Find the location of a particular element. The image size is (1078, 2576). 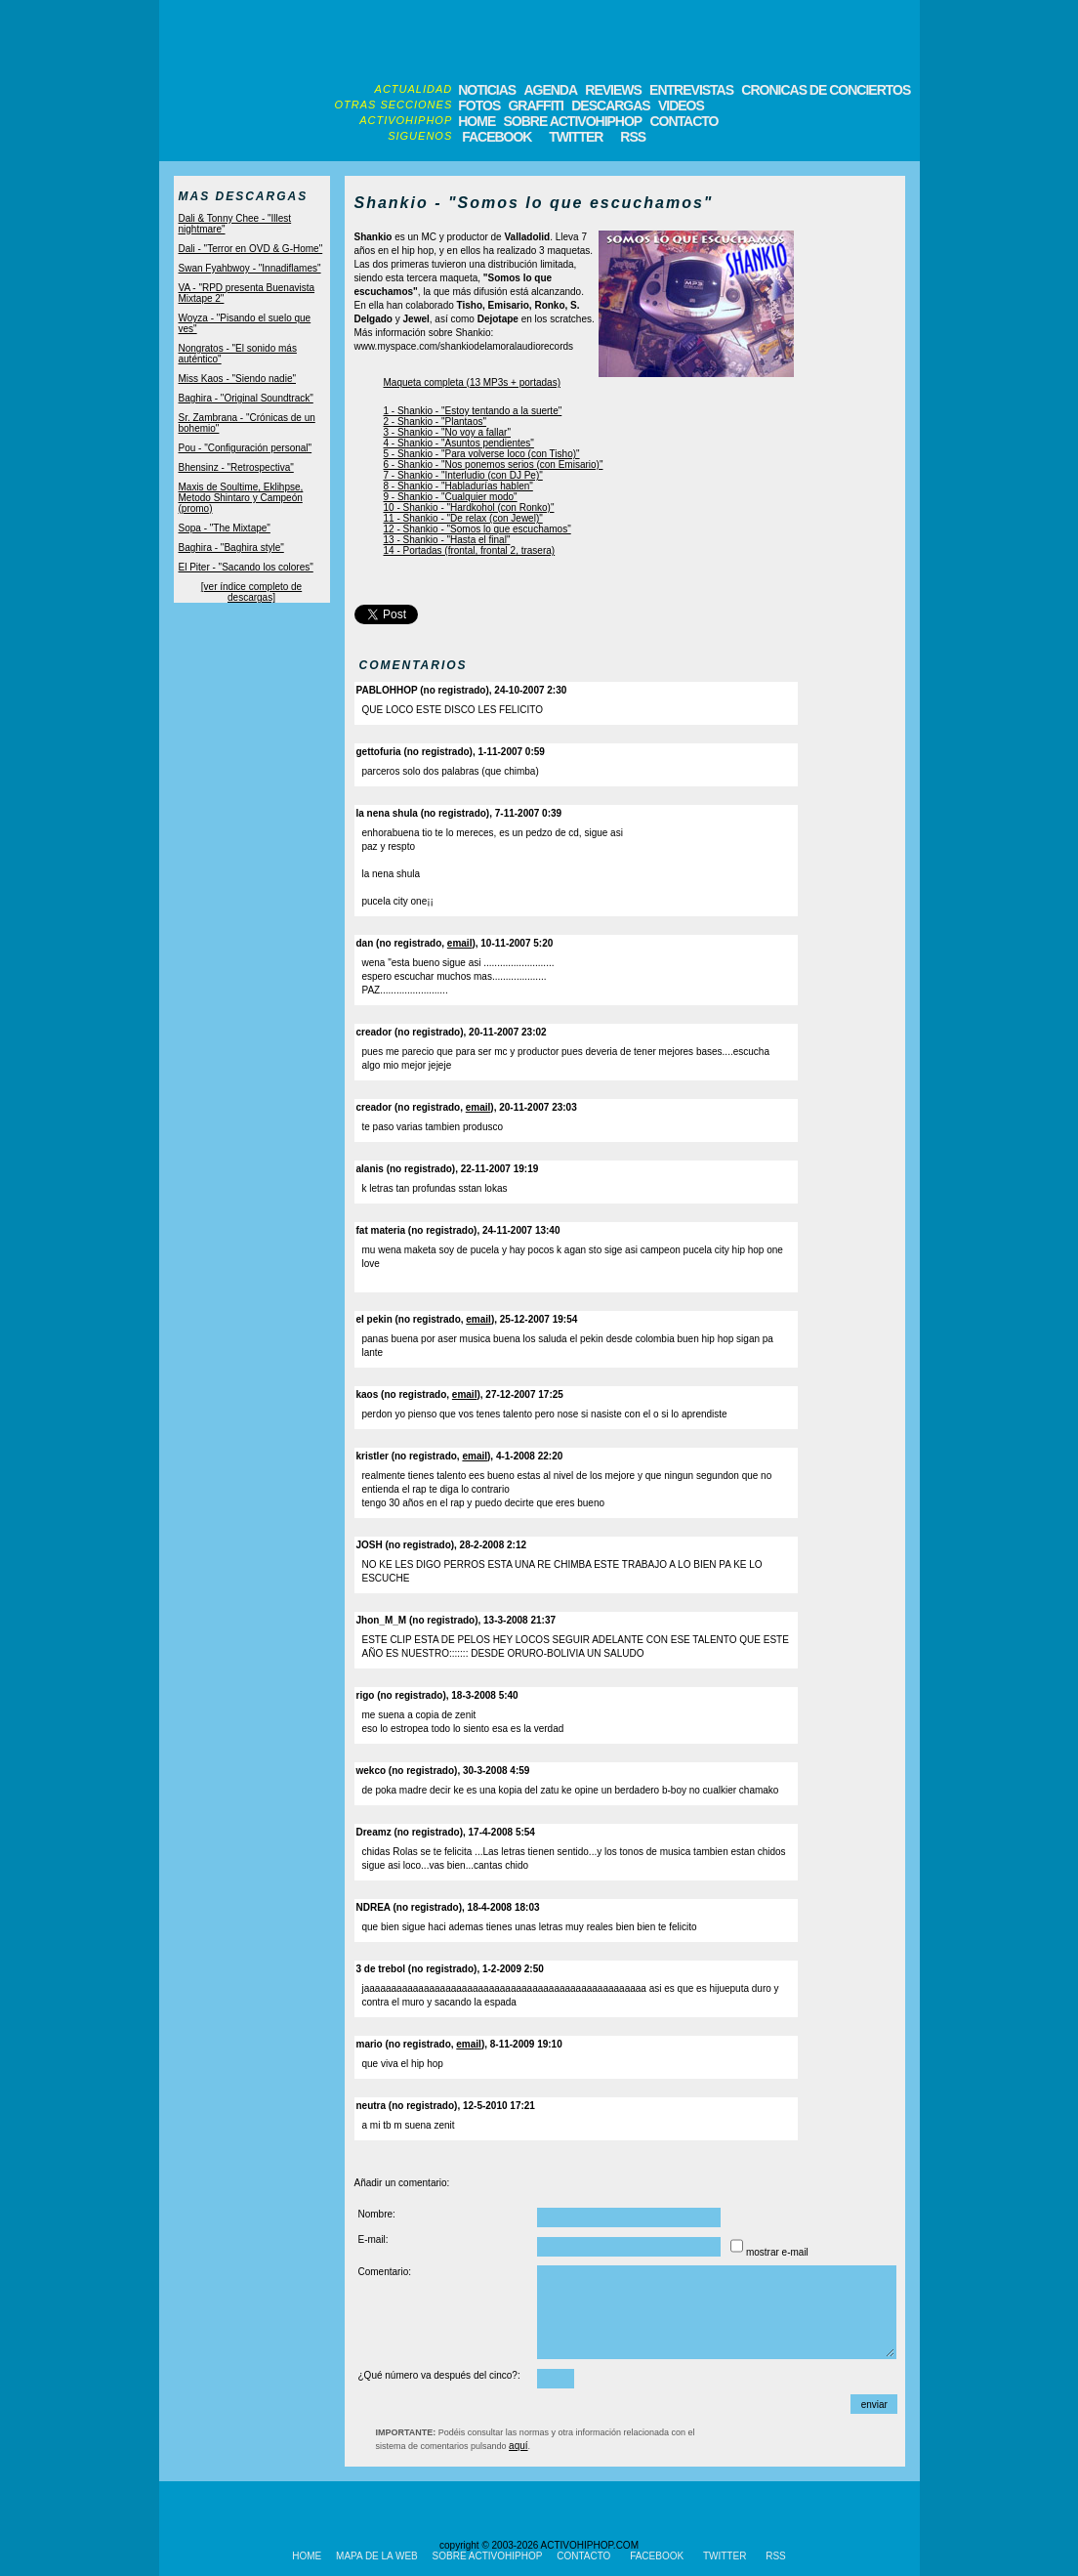

El Piter - "Sacando los colores" is located at coordinates (246, 567).